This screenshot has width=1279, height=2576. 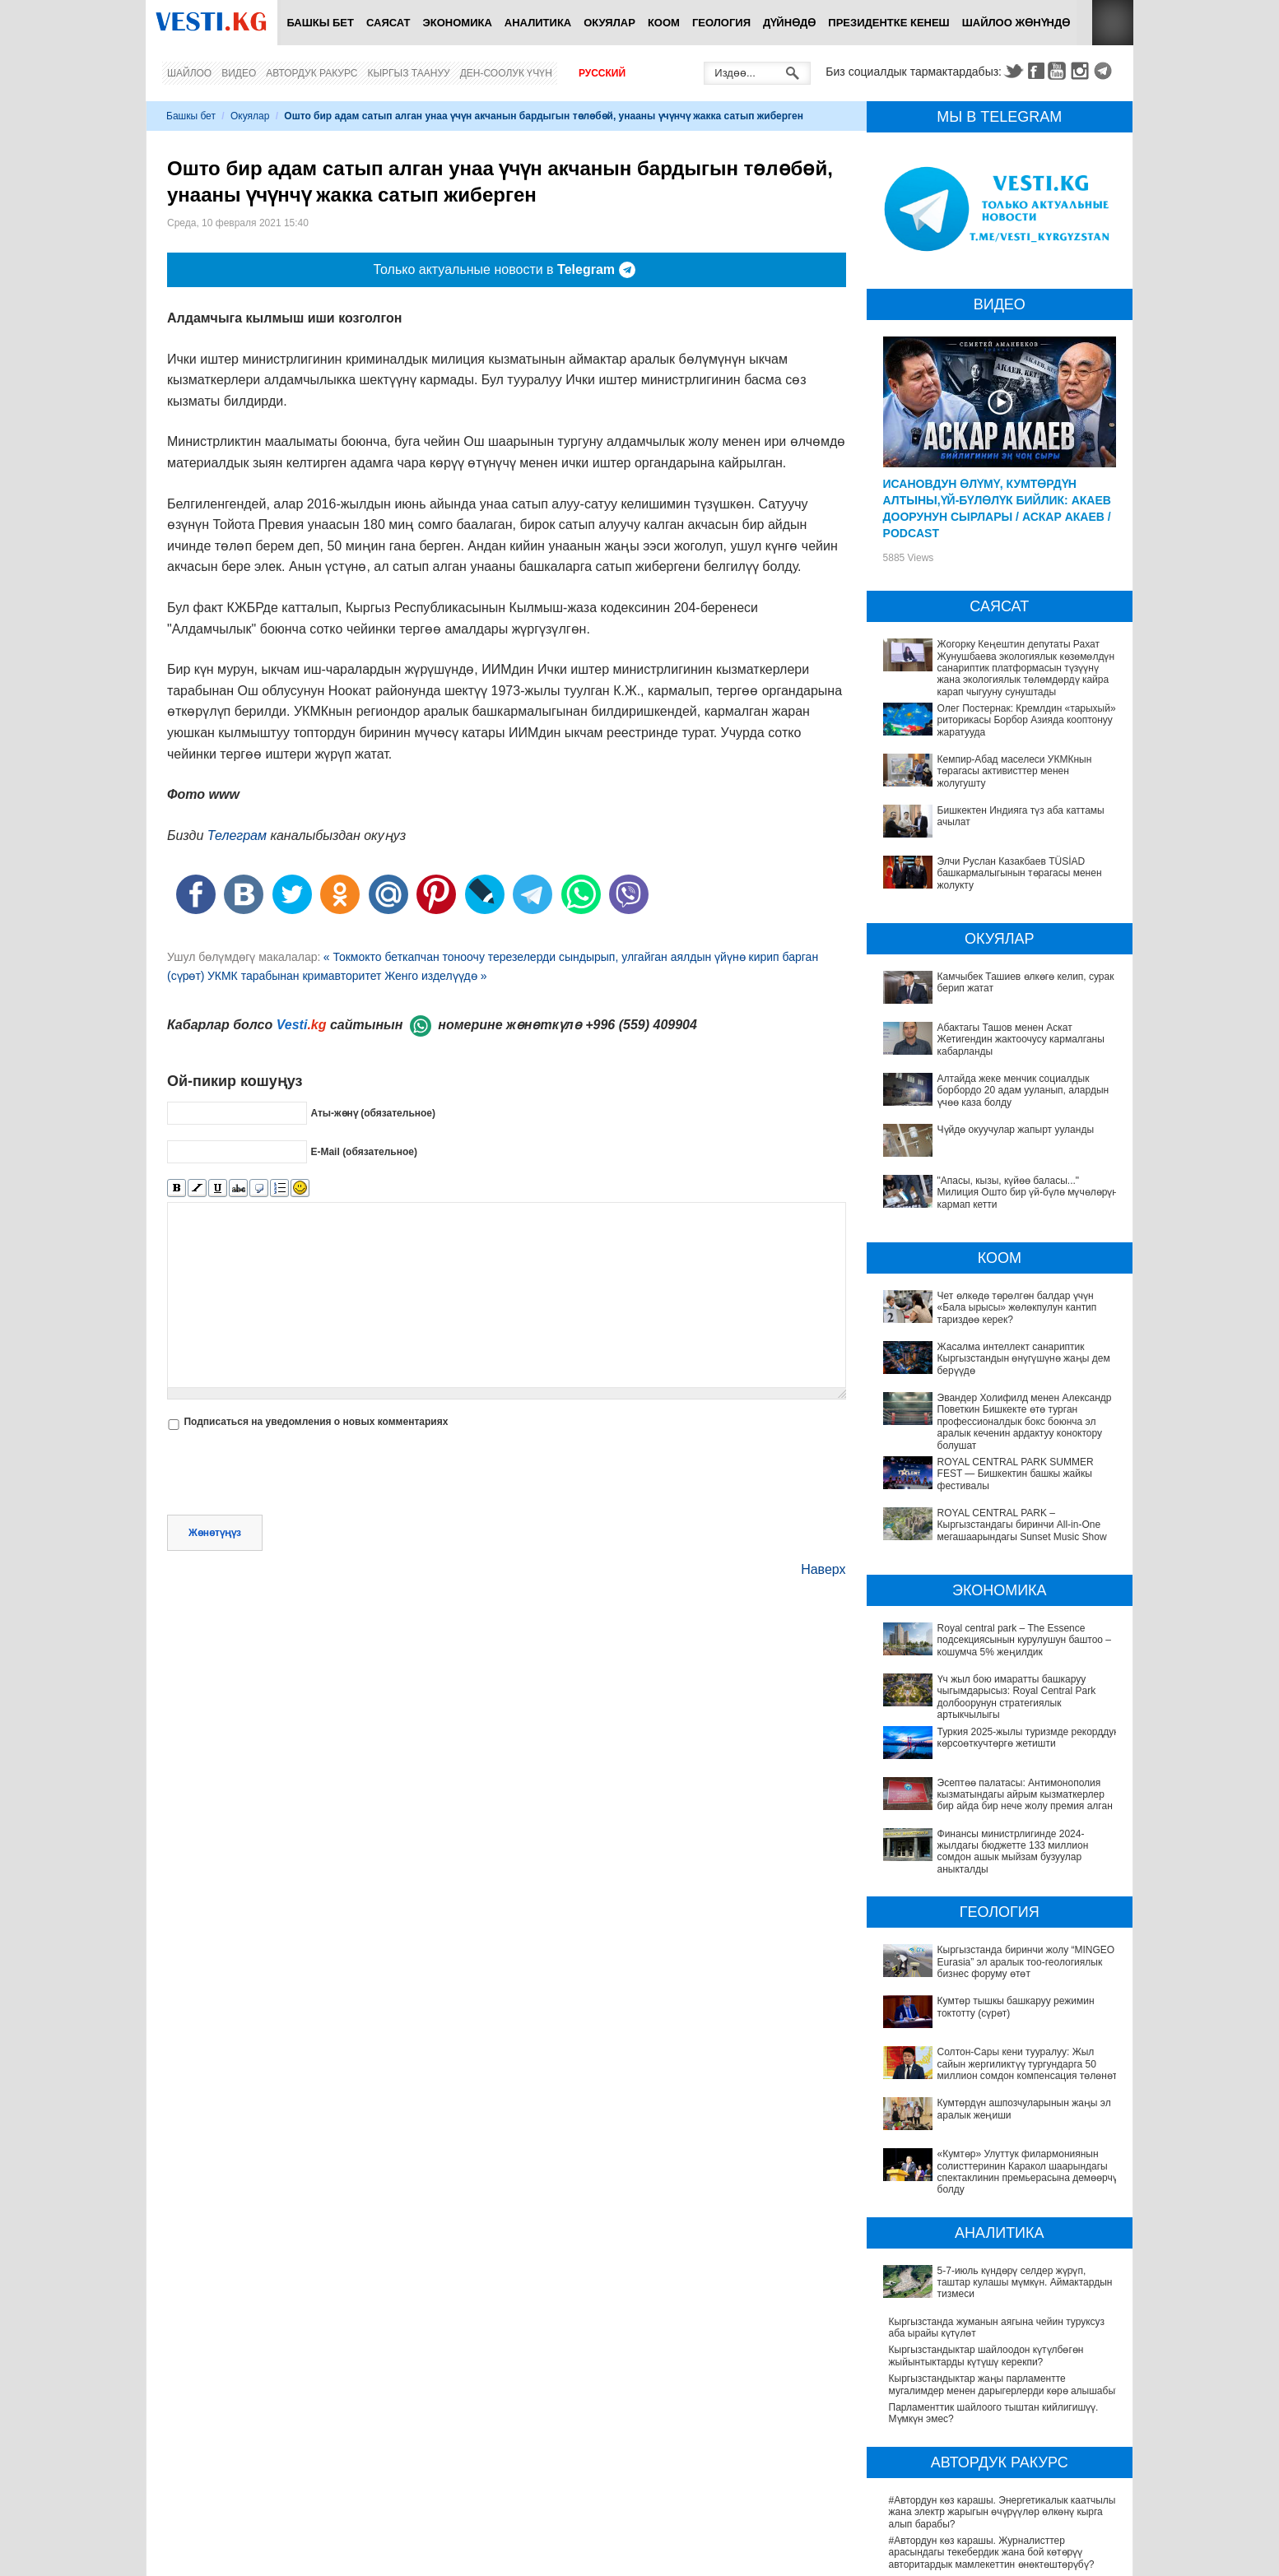 I want to click on Кыргыз таануу, so click(x=409, y=73).